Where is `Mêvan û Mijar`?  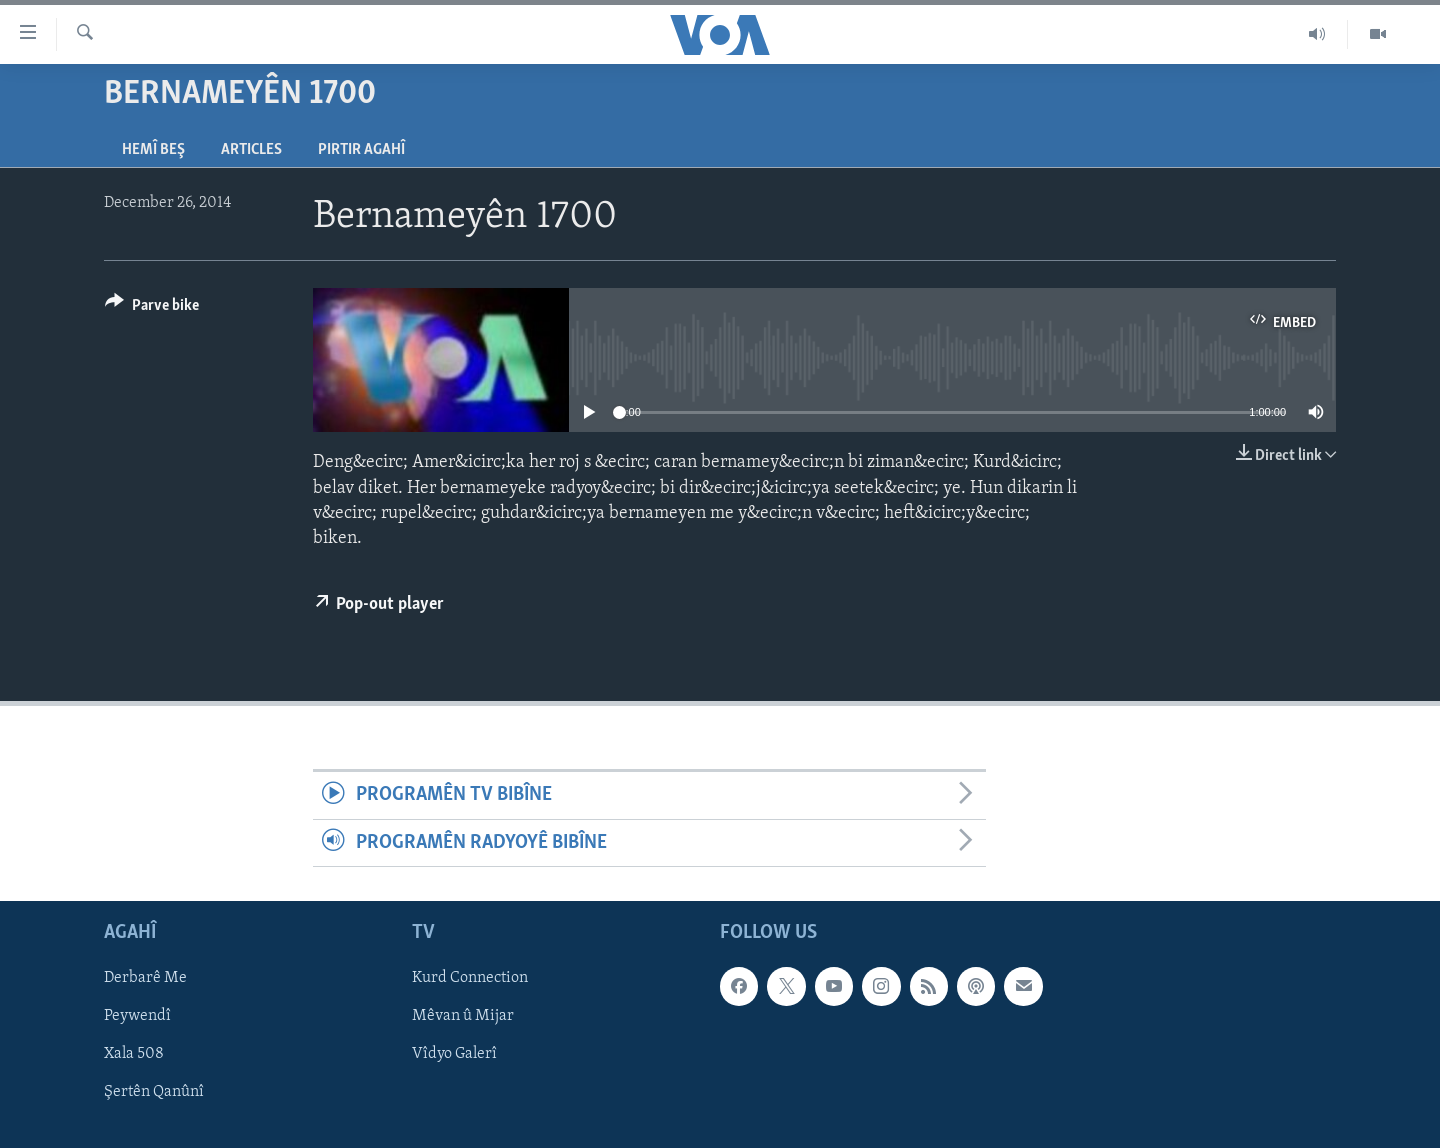
Mêvan û Mijar is located at coordinates (463, 1016).